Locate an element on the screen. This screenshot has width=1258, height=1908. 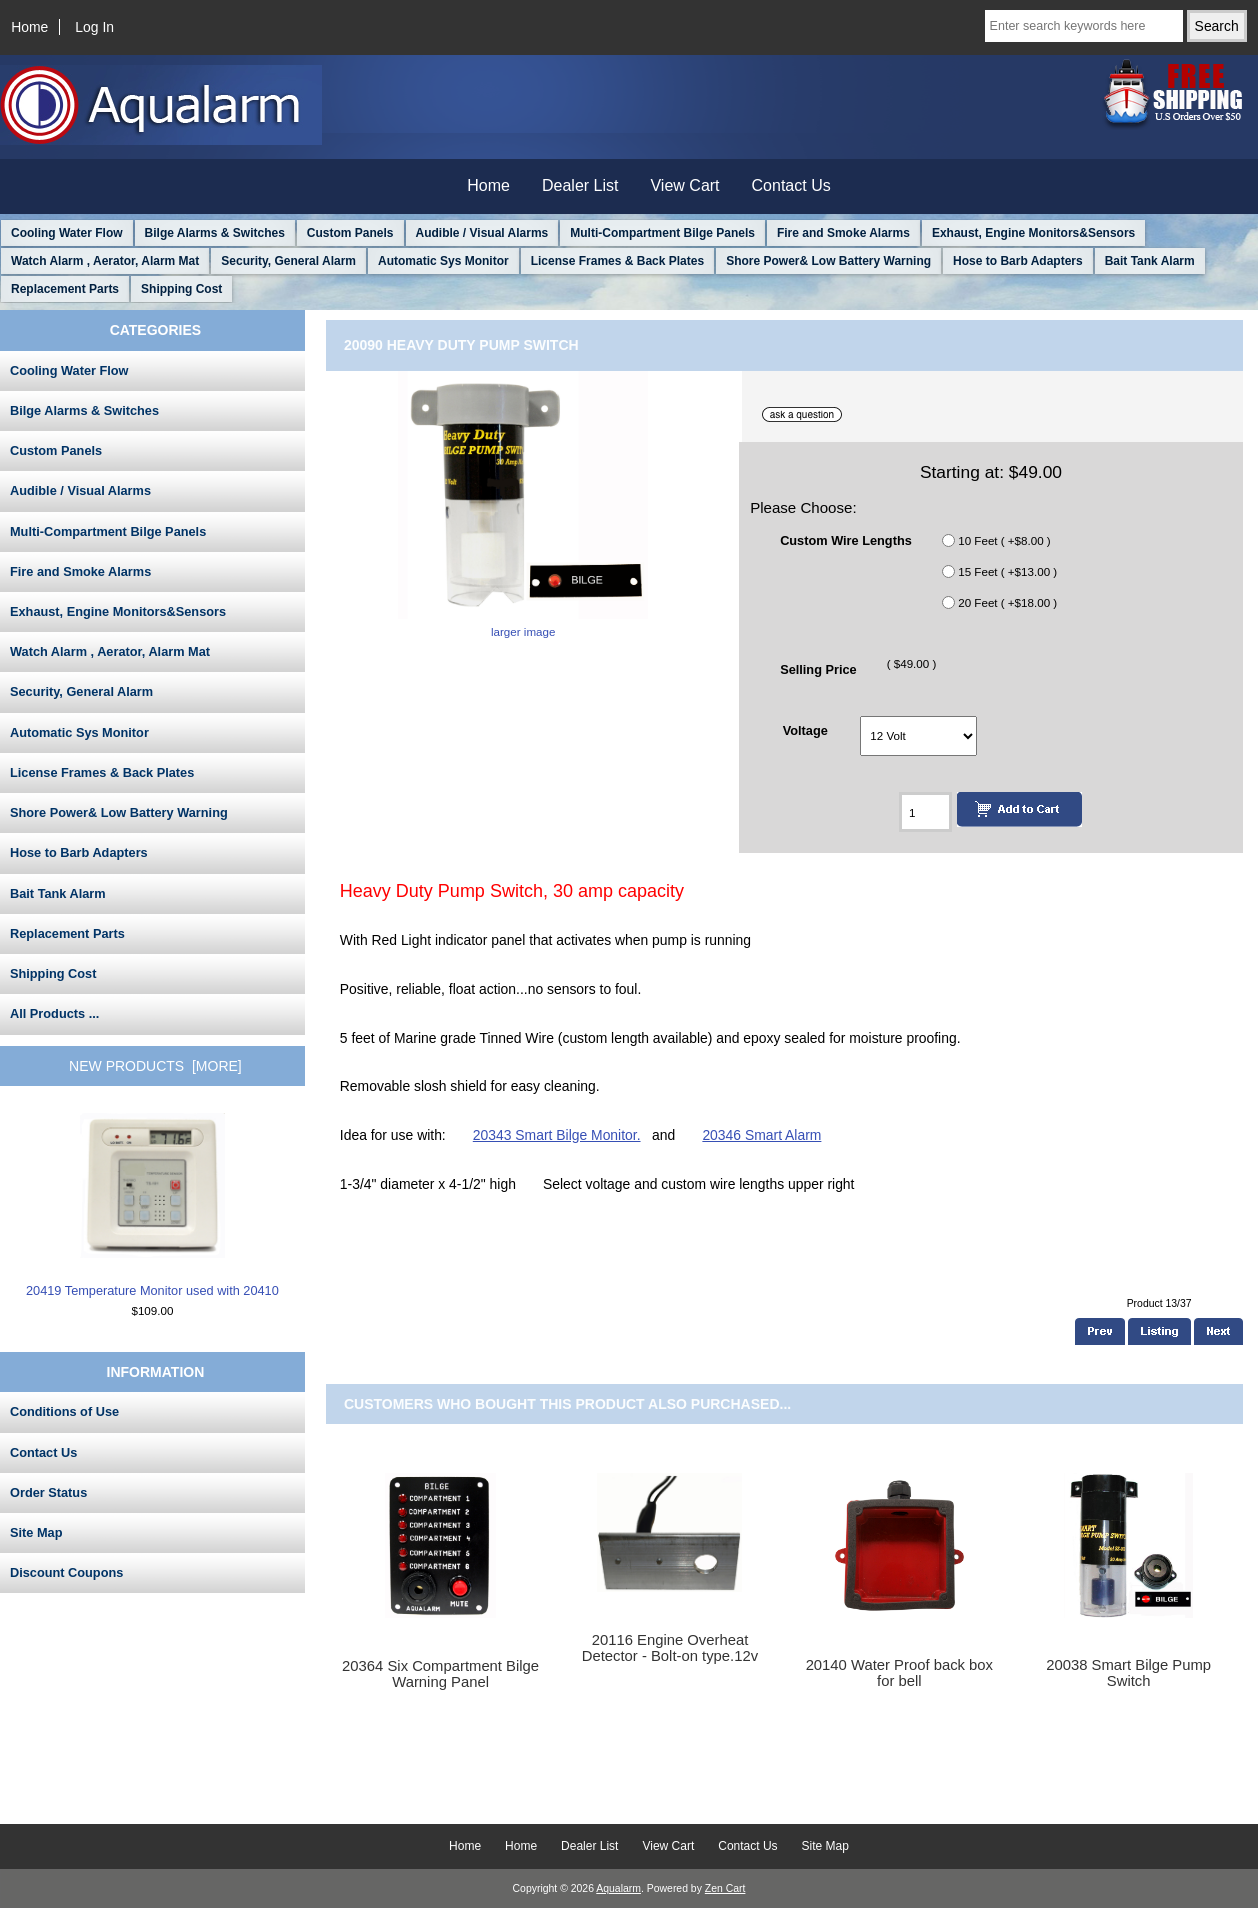
Discount Coupons is located at coordinates (66, 1572).